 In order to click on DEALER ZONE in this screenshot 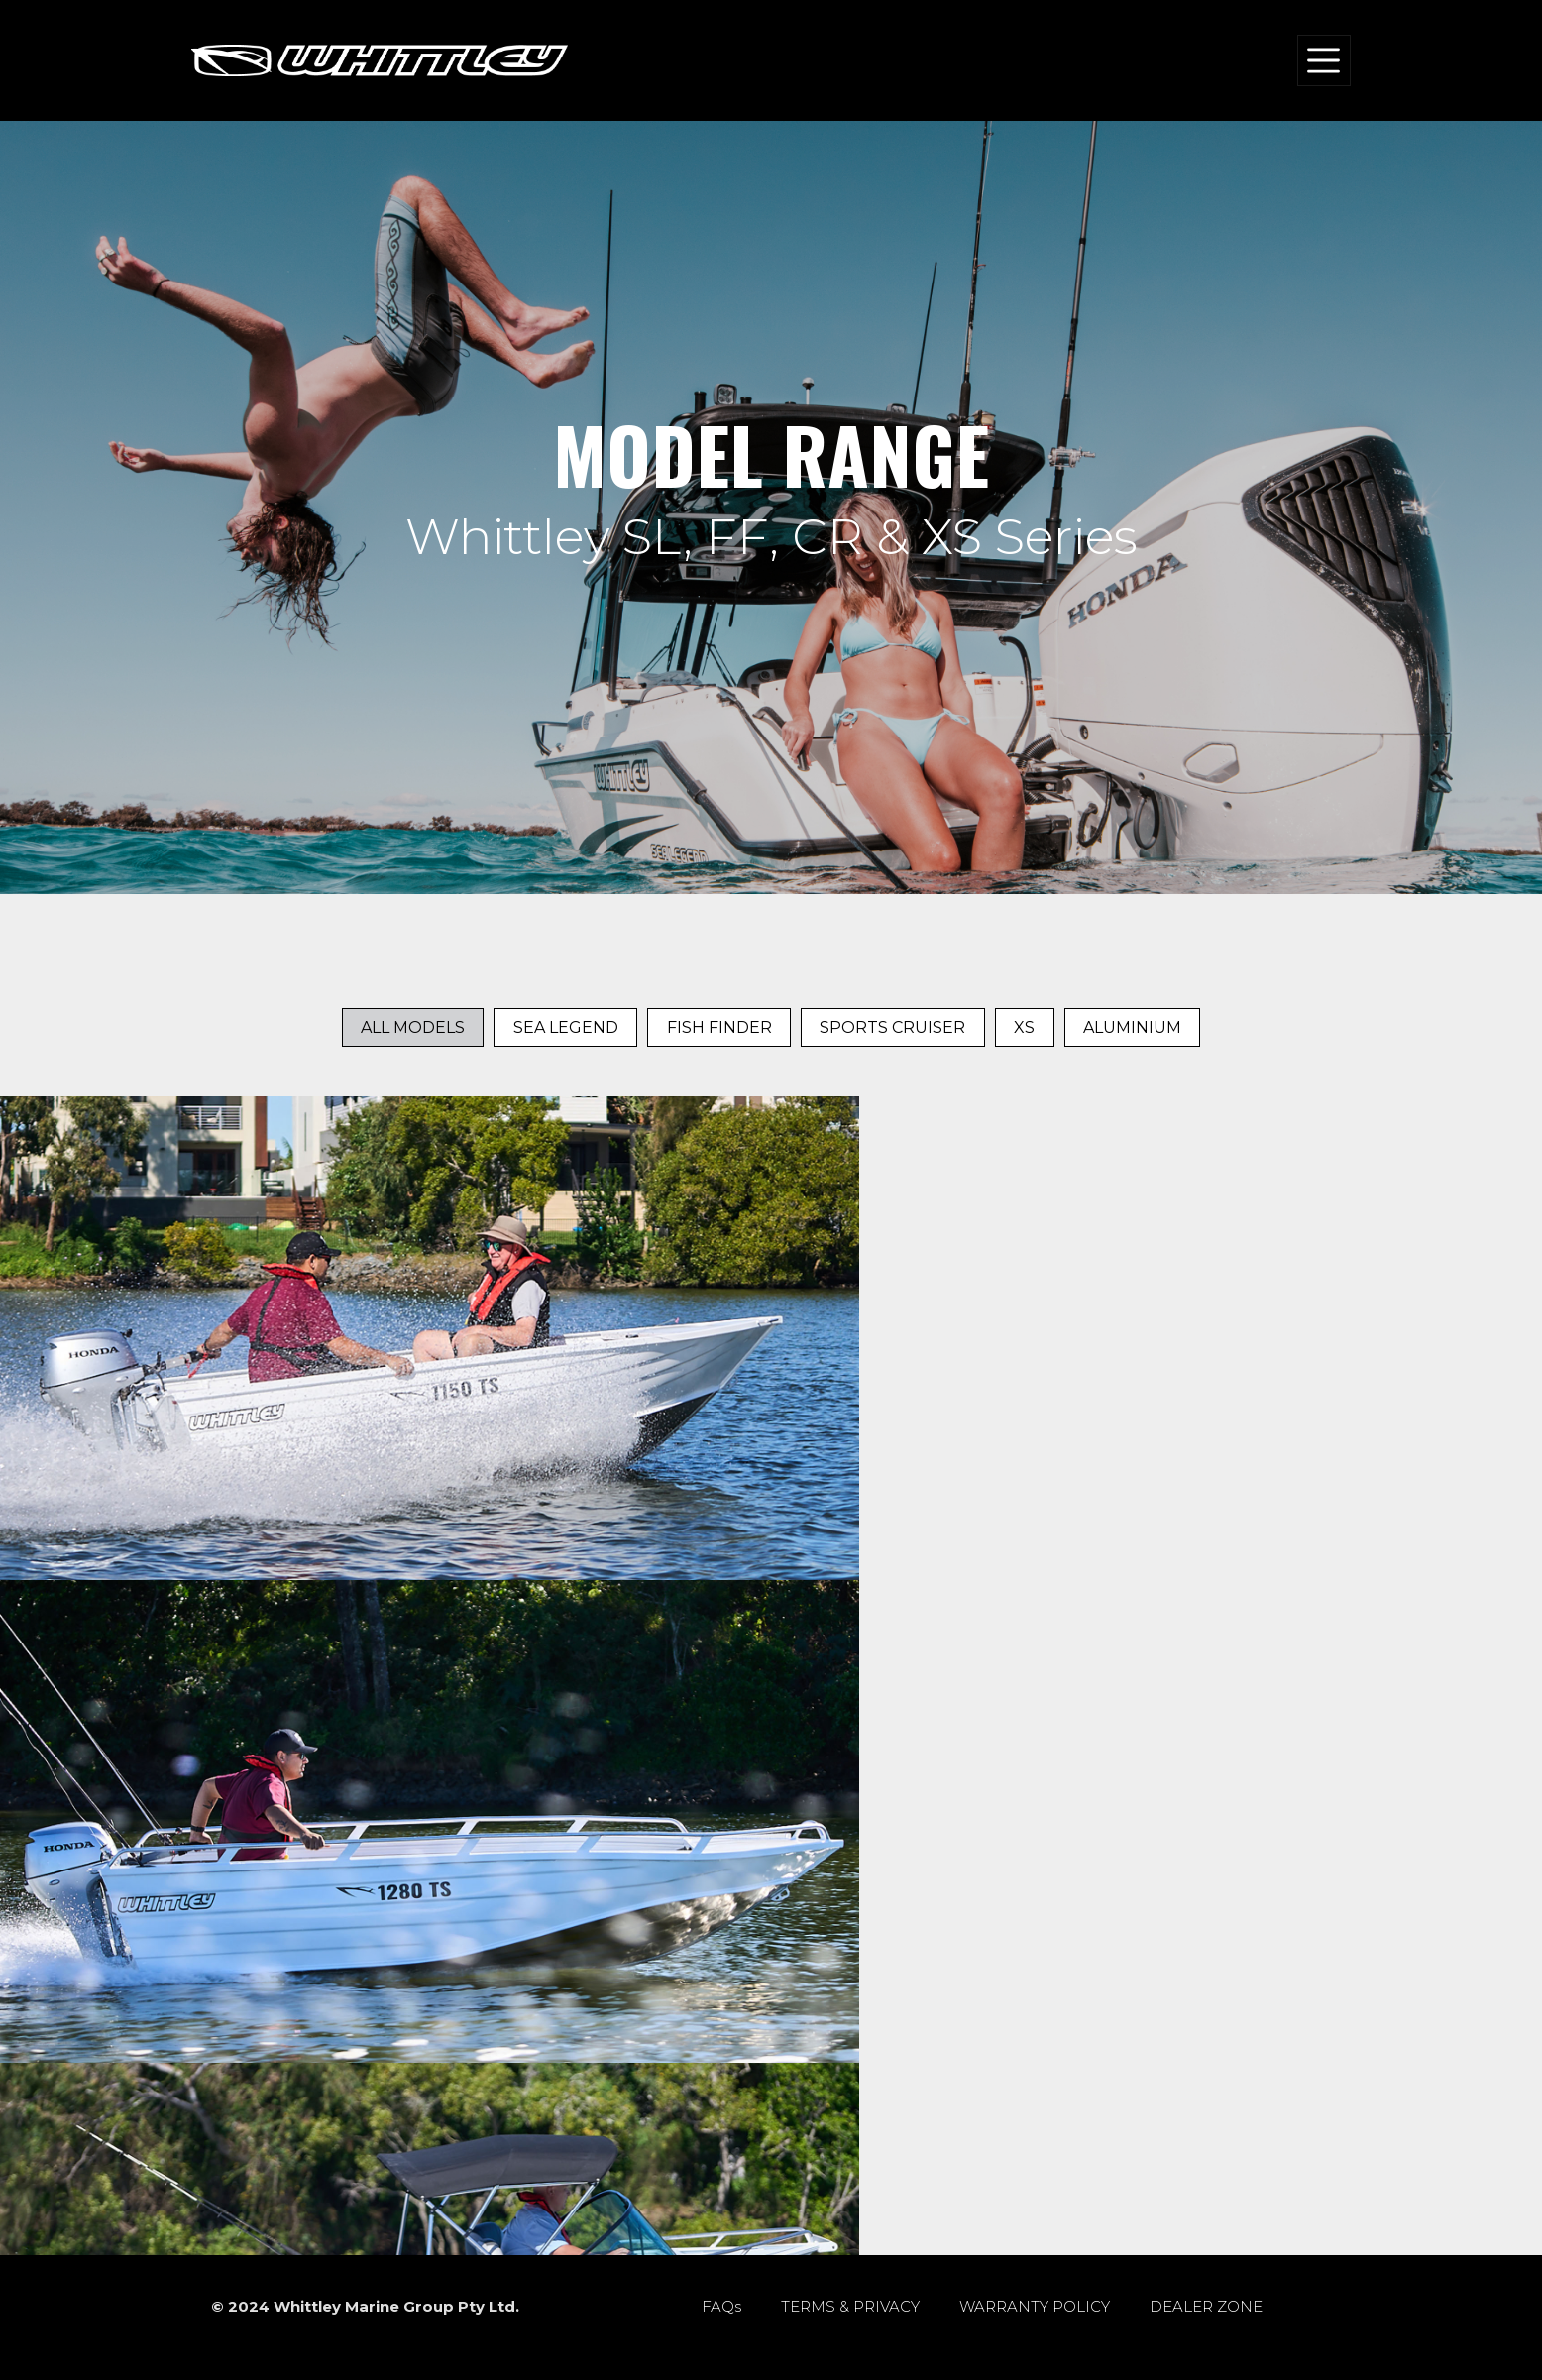, I will do `click(1206, 2306)`.